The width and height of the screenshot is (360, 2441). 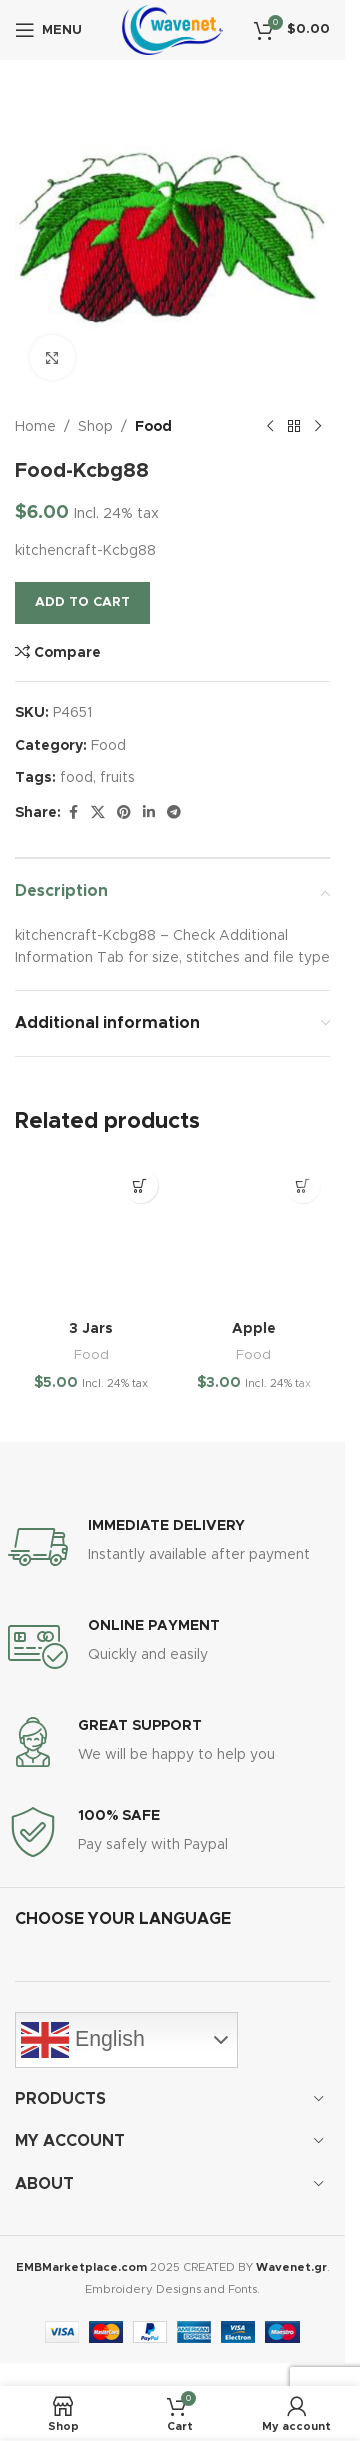 What do you see at coordinates (140, 1185) in the screenshot?
I see `[button]` at bounding box center [140, 1185].